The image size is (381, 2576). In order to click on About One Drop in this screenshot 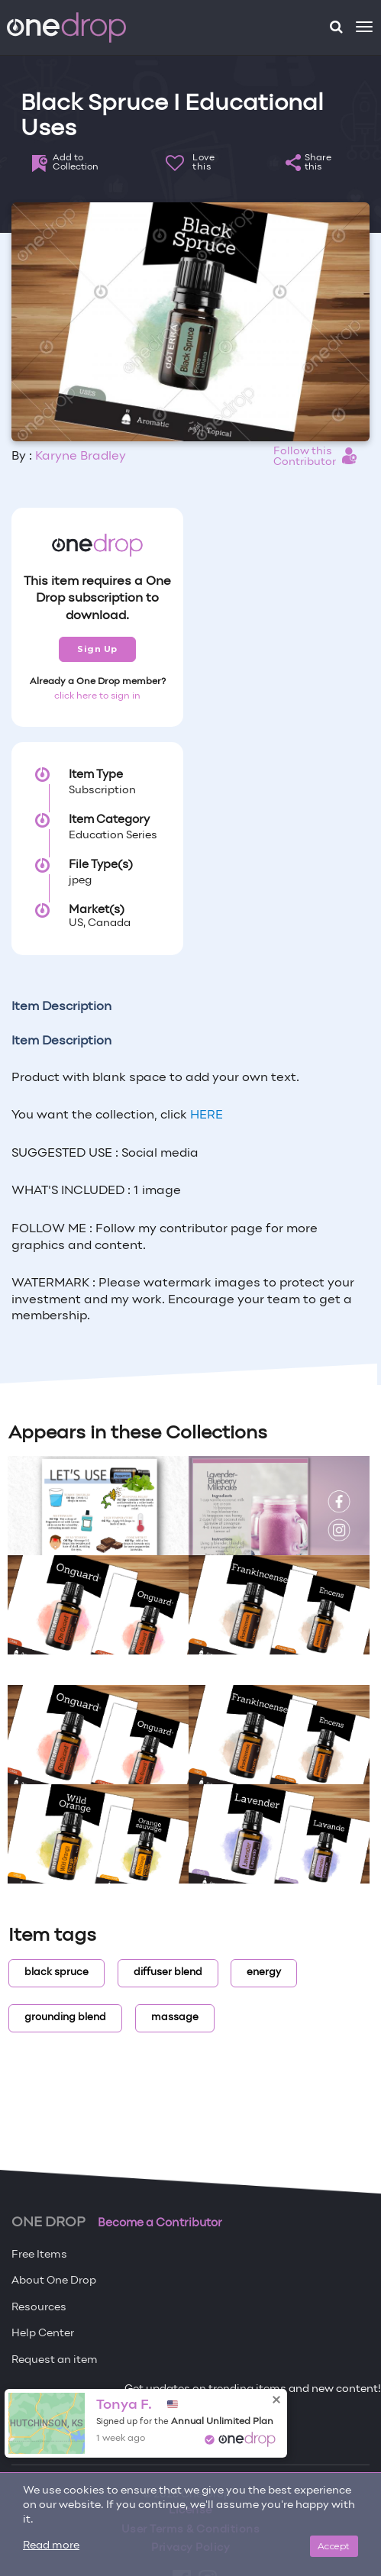, I will do `click(53, 2281)`.